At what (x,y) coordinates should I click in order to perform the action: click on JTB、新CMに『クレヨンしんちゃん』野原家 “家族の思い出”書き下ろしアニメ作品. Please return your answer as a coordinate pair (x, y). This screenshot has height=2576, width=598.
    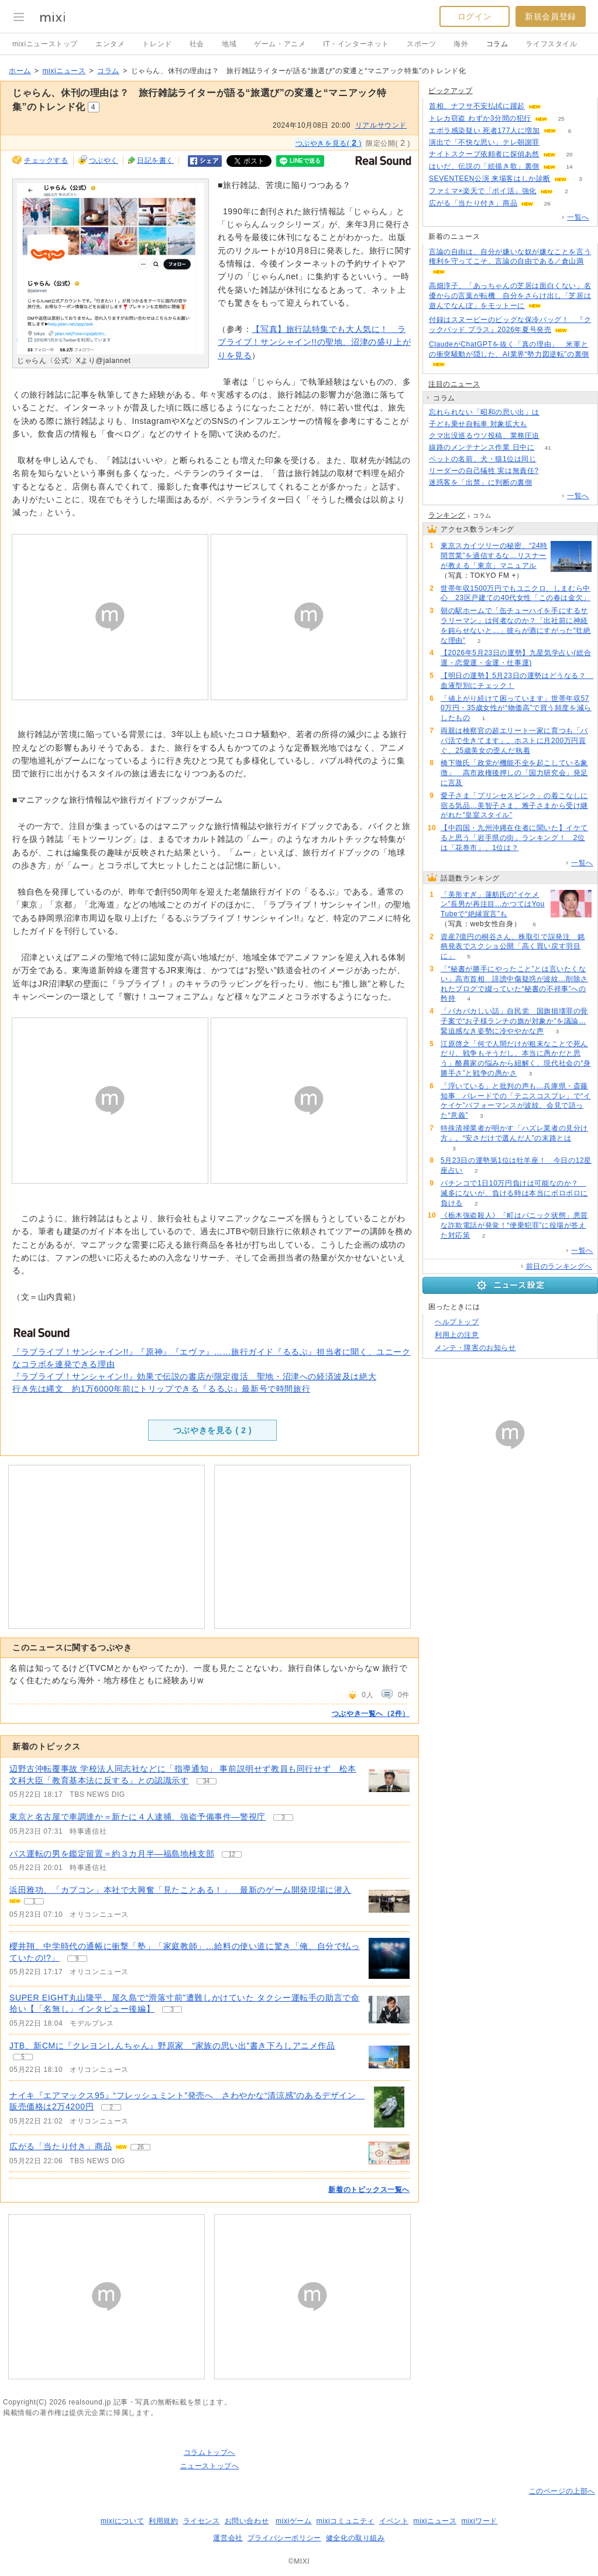
    Looking at the image, I should click on (172, 2045).